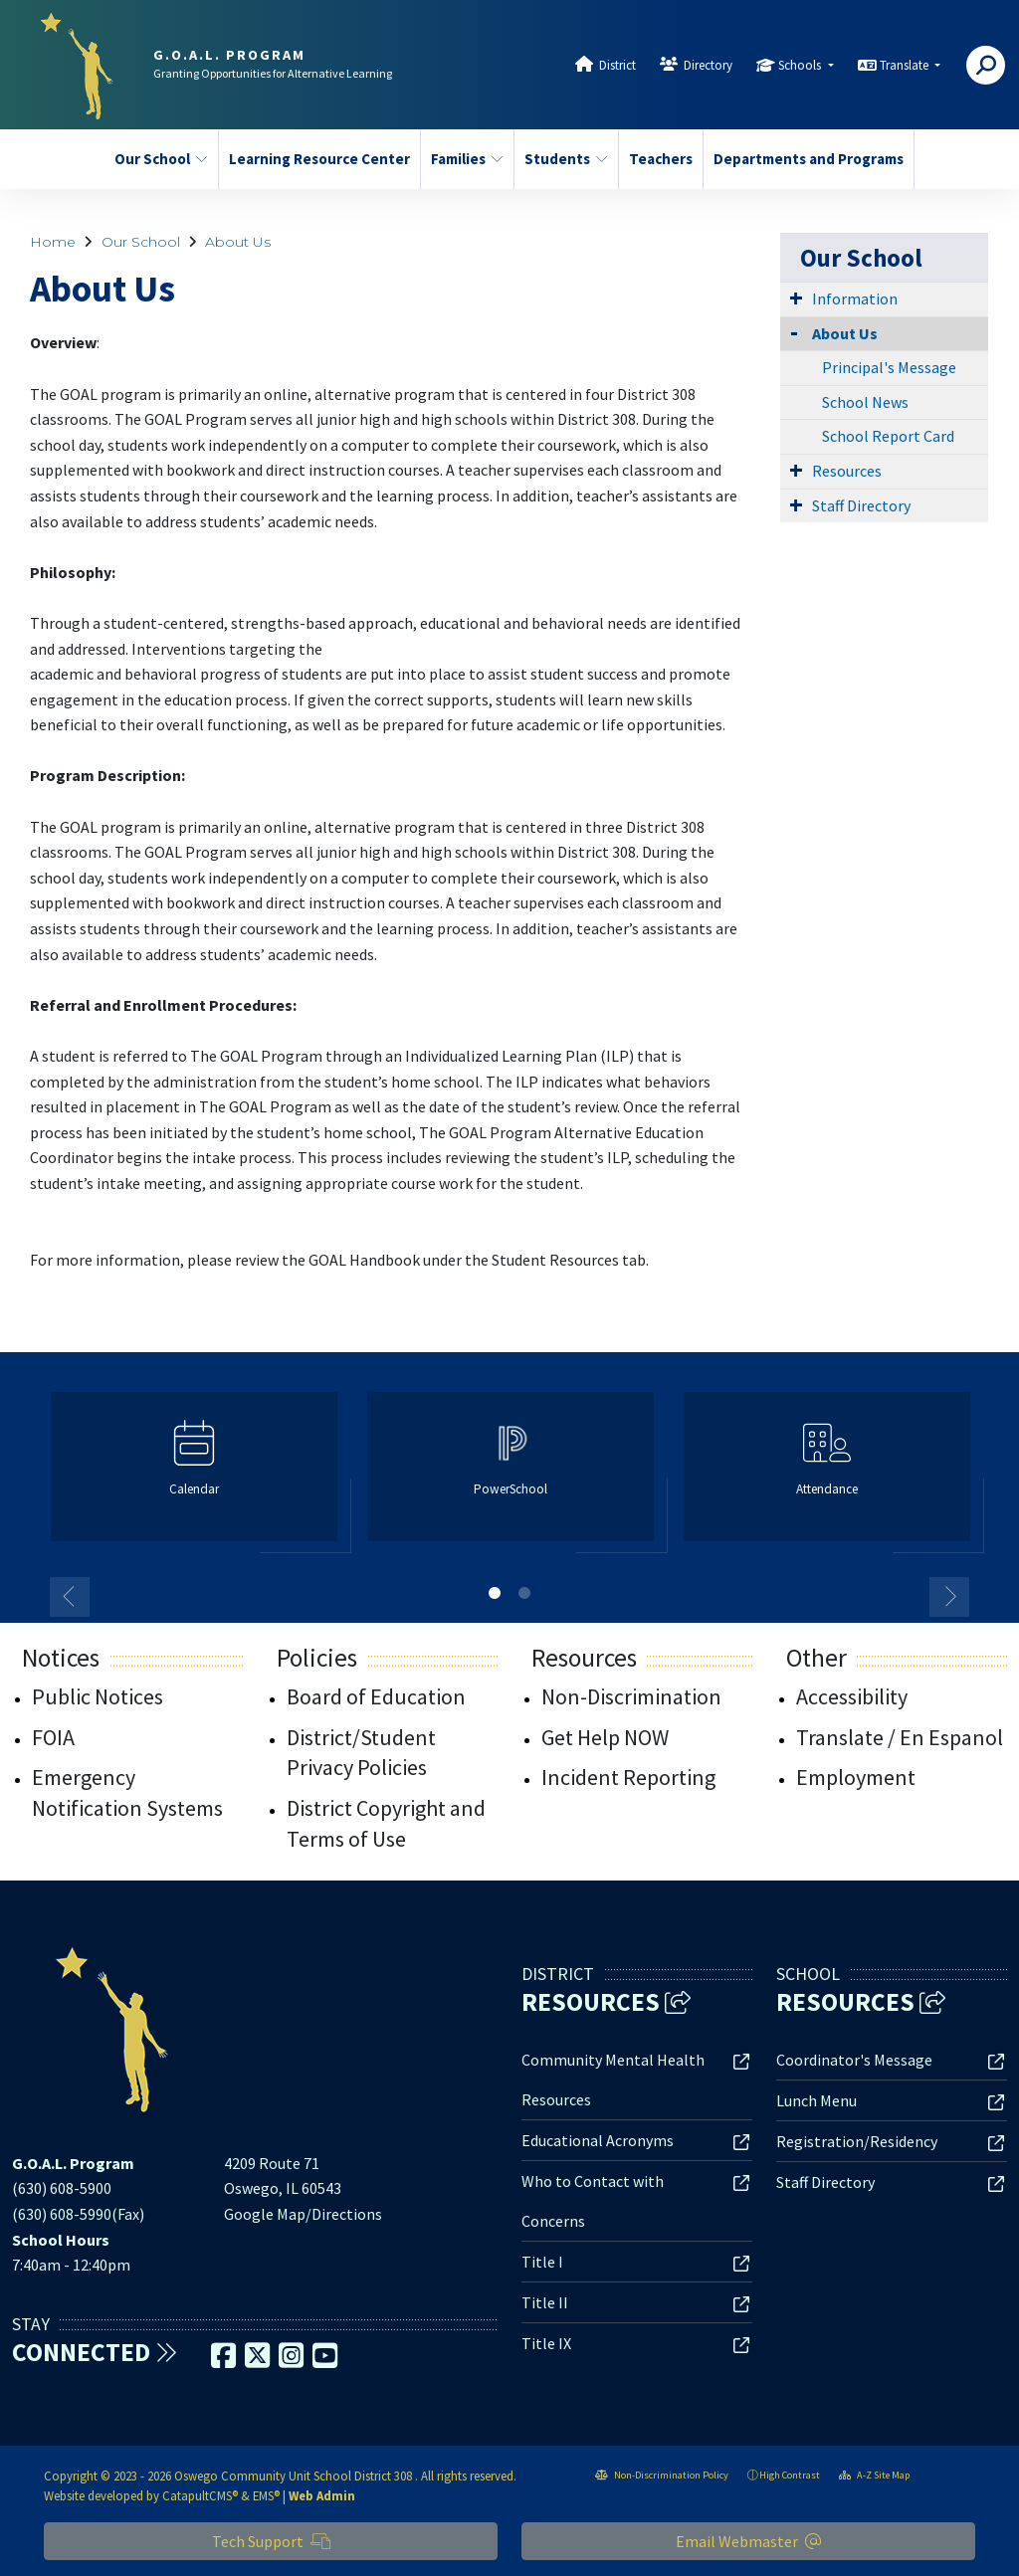 The image size is (1019, 2576). What do you see at coordinates (271, 2541) in the screenshot?
I see `Tech Support` at bounding box center [271, 2541].